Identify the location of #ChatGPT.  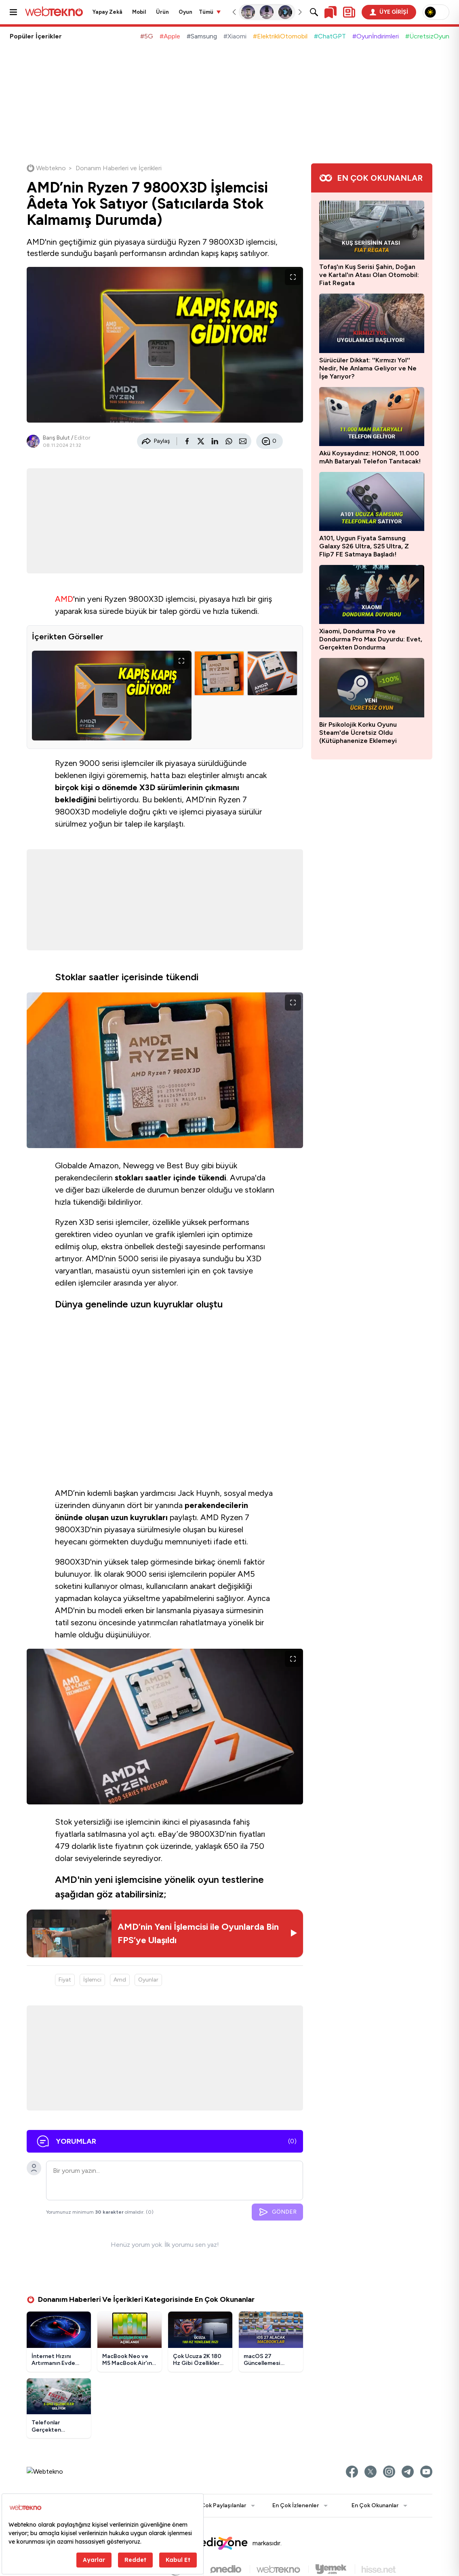
(330, 36).